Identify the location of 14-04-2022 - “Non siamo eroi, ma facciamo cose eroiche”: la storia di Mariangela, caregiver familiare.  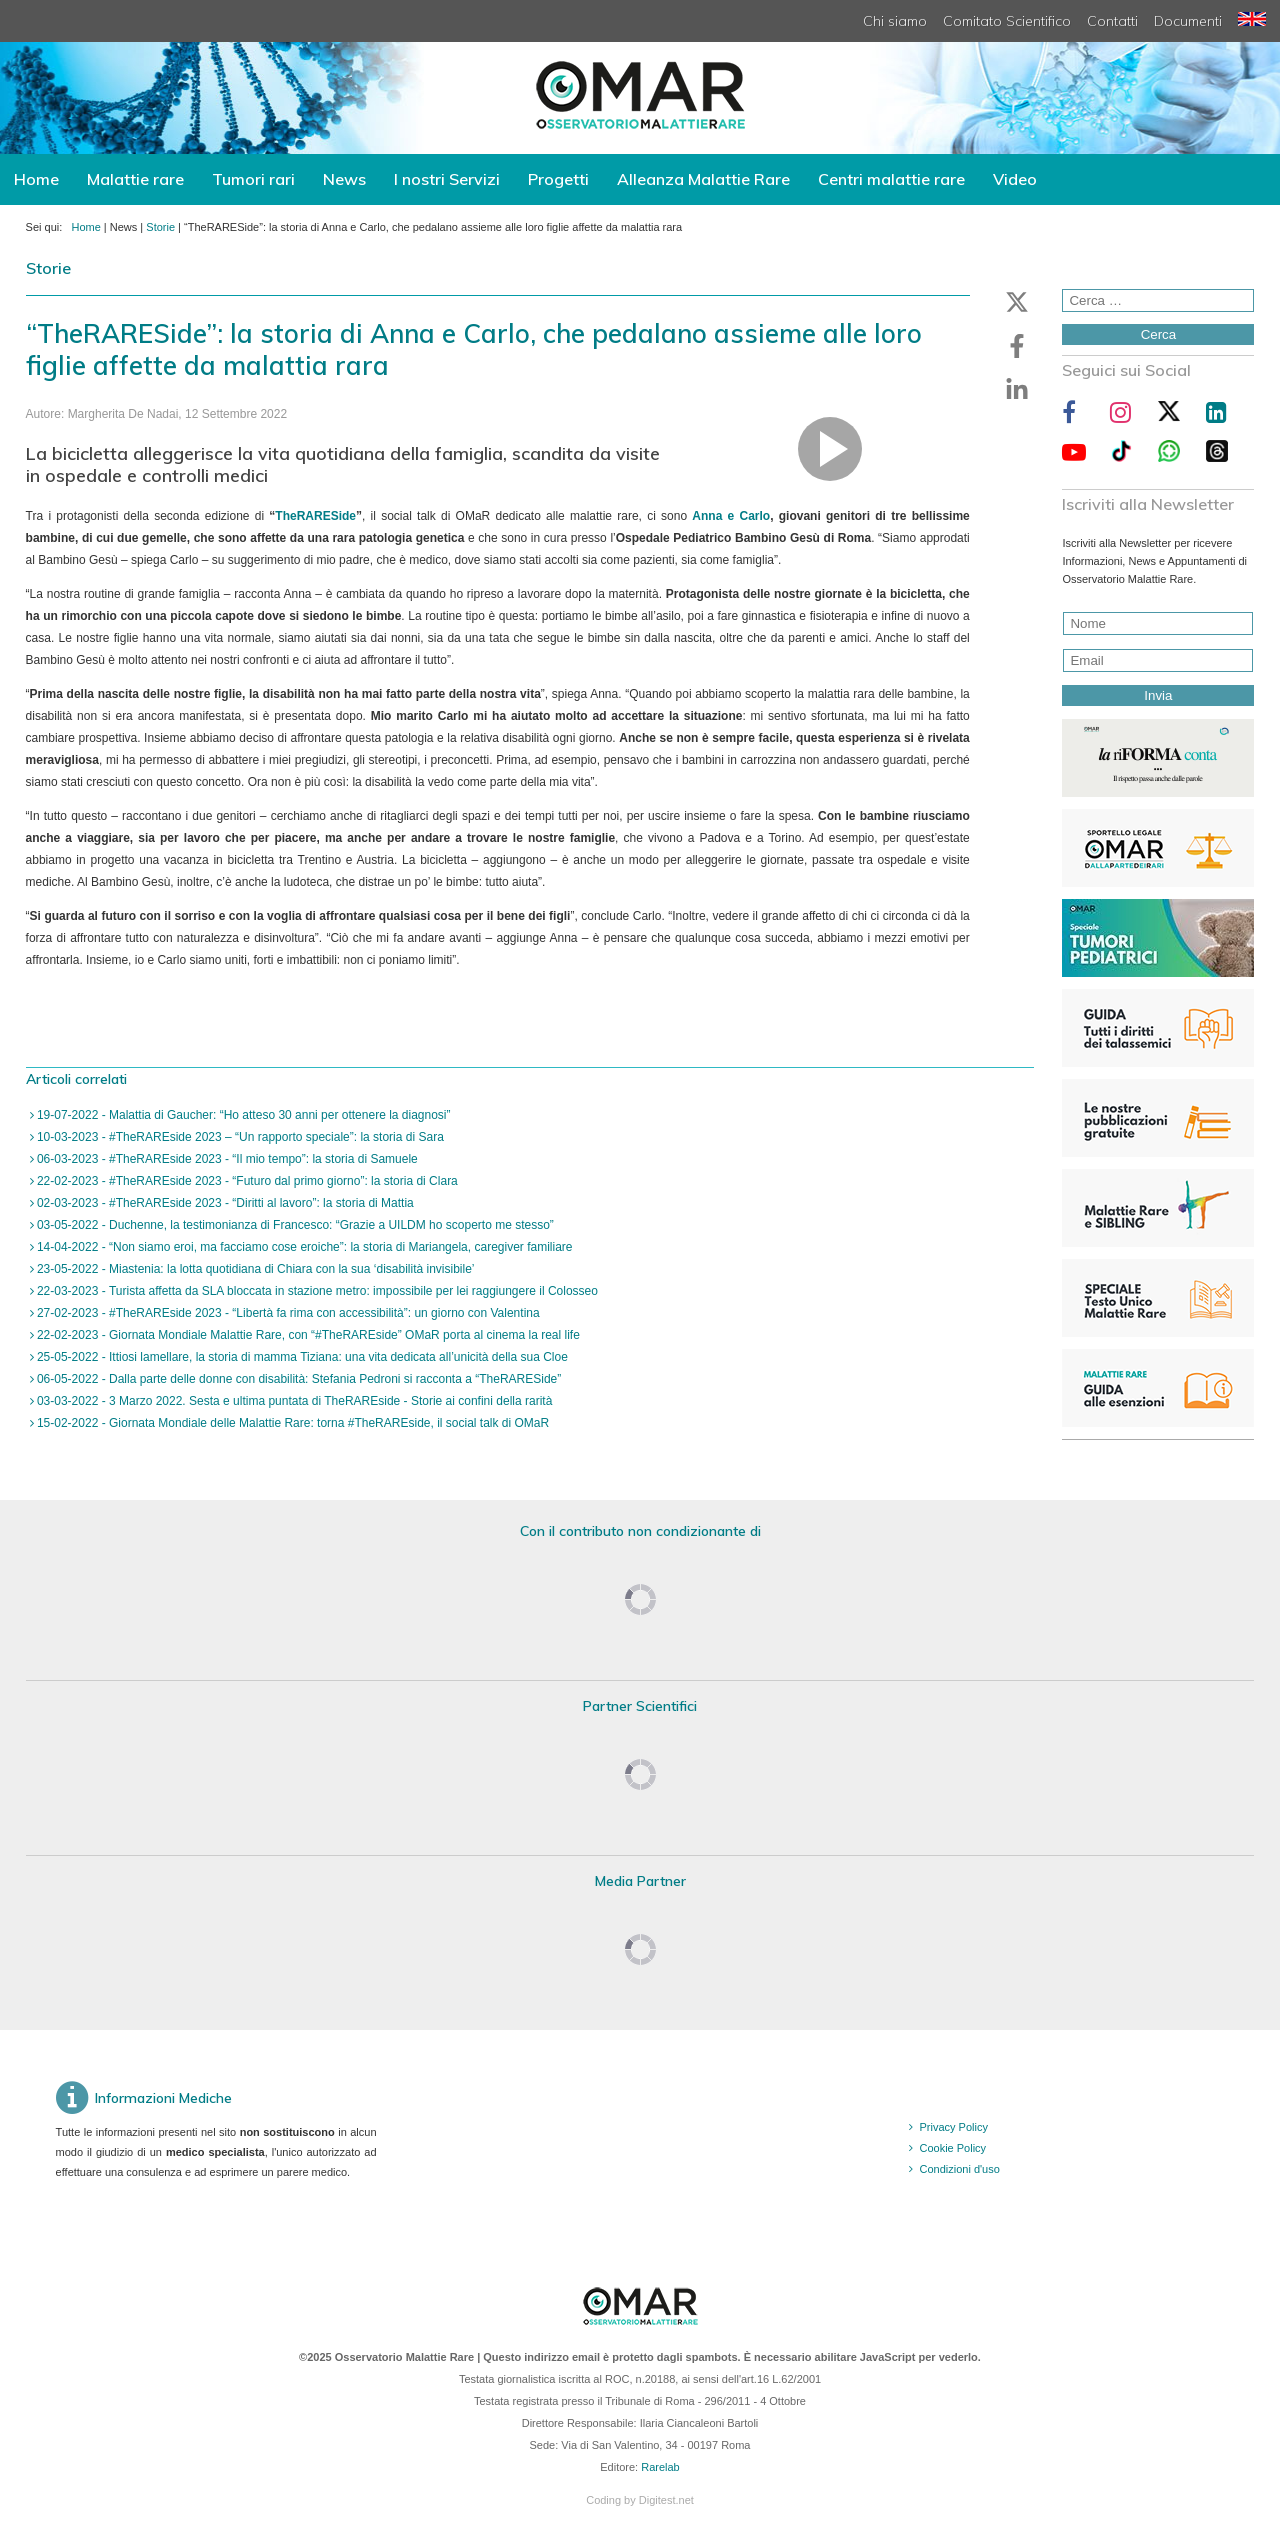
(303, 1247).